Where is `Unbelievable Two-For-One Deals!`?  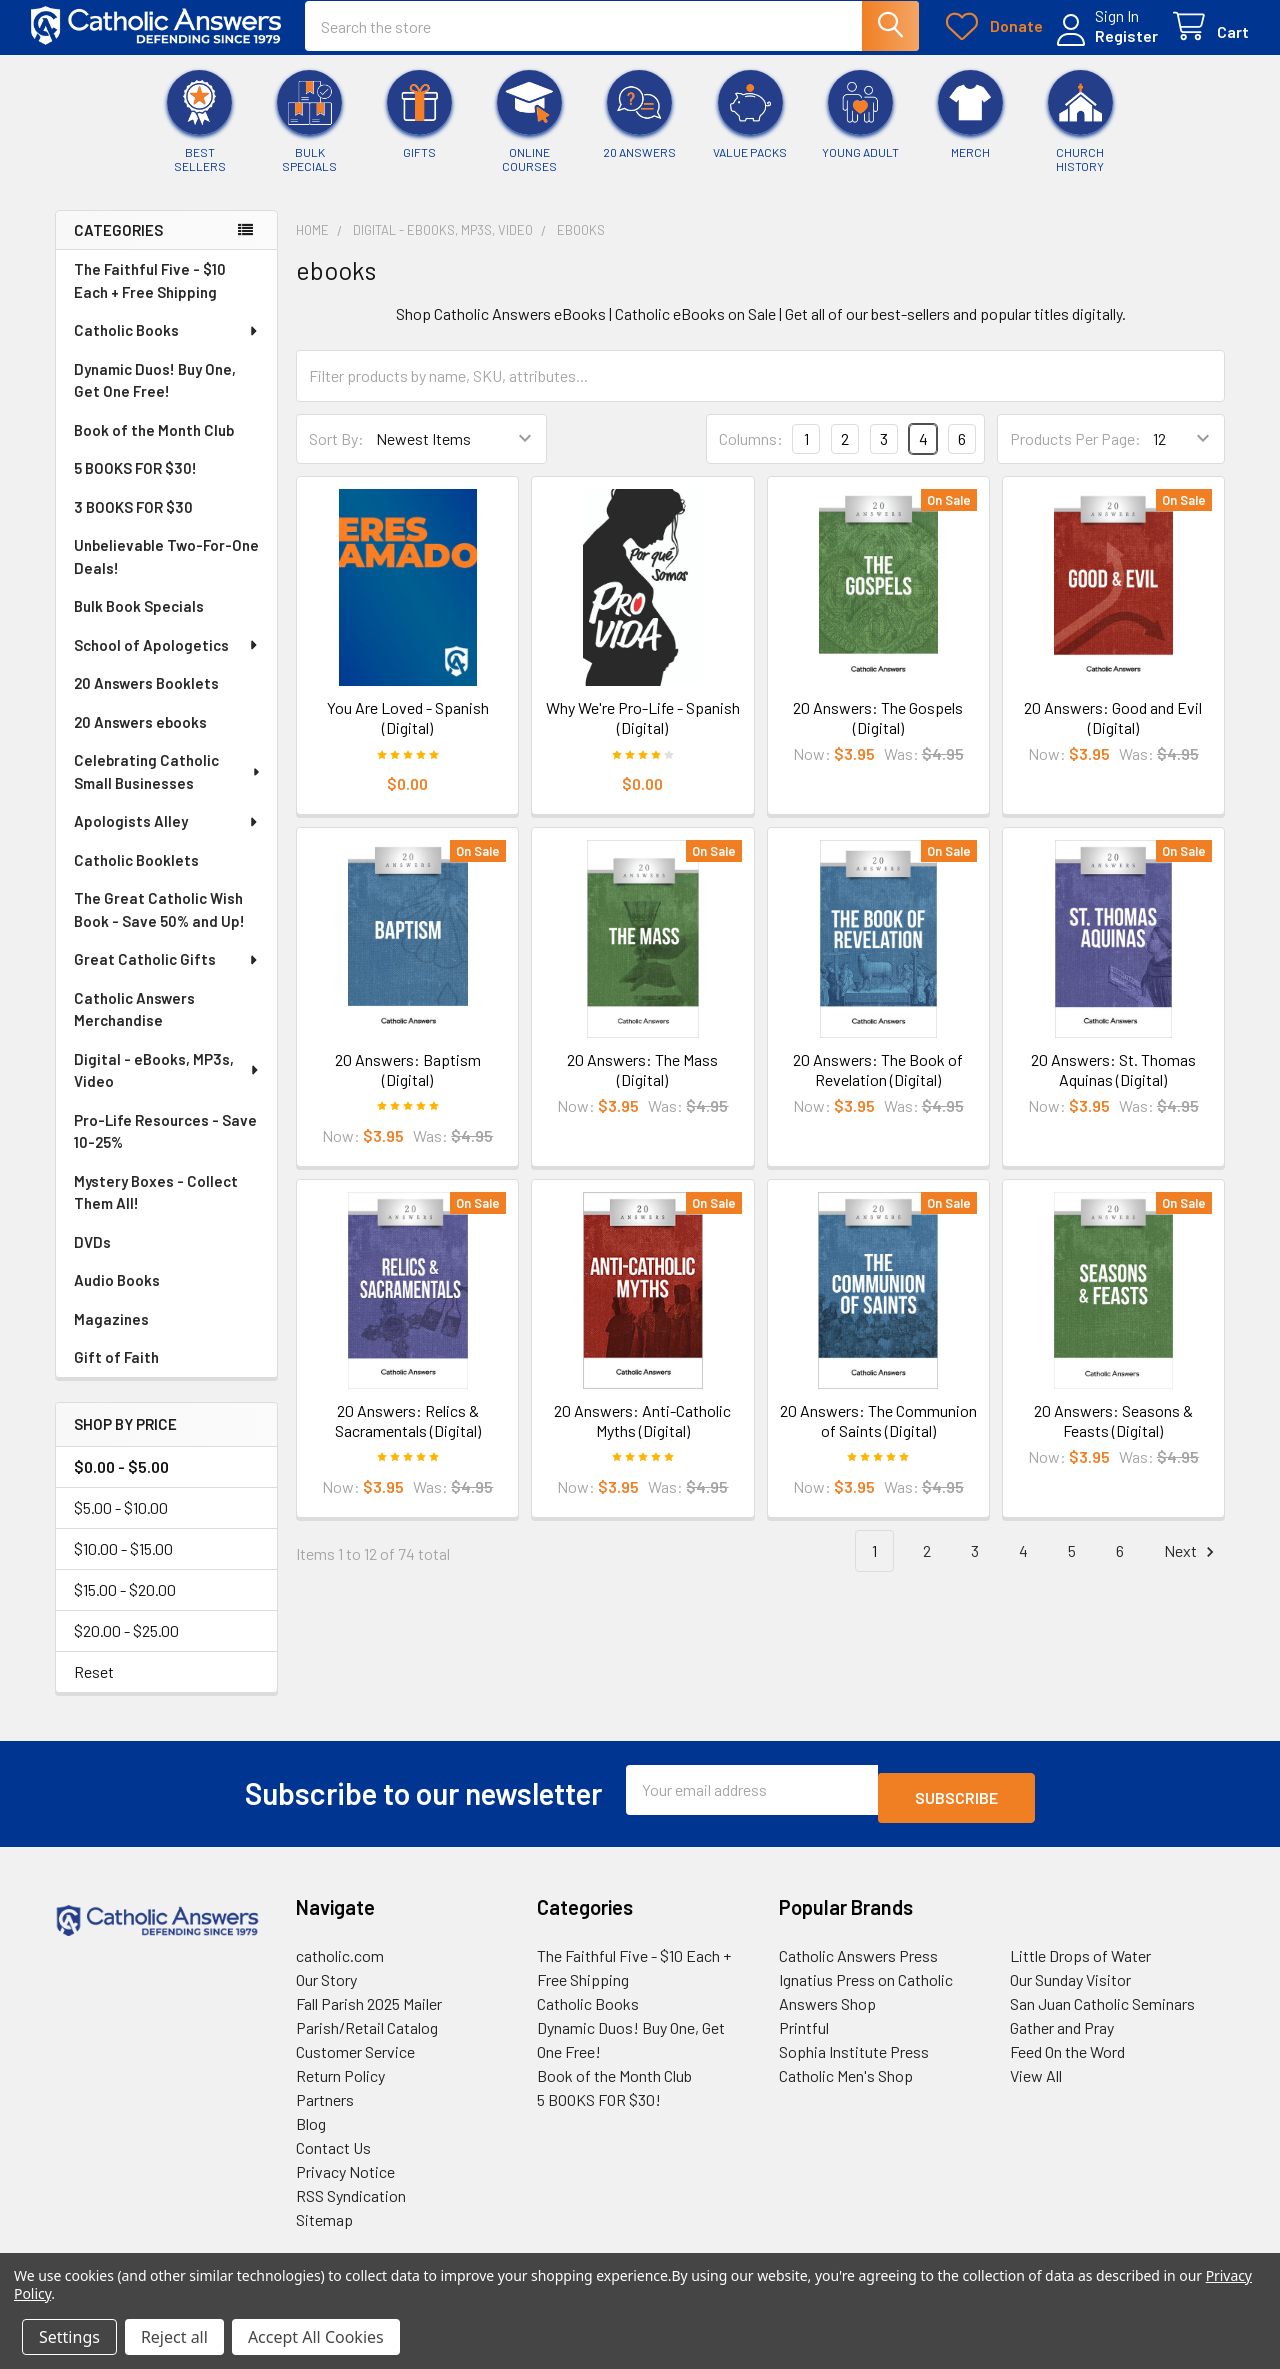 Unbelievable Two-For-One Deals! is located at coordinates (166, 570).